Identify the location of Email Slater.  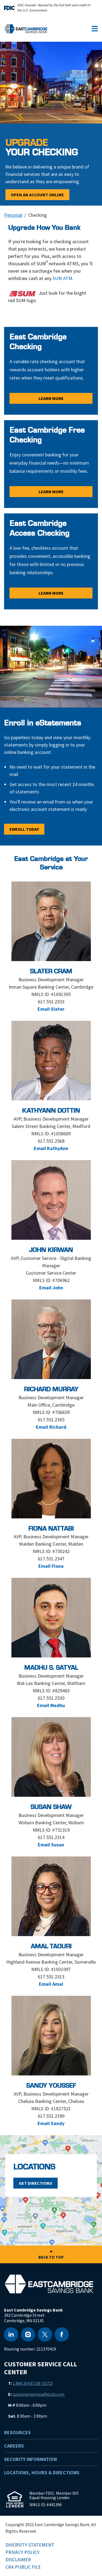
(51, 1009).